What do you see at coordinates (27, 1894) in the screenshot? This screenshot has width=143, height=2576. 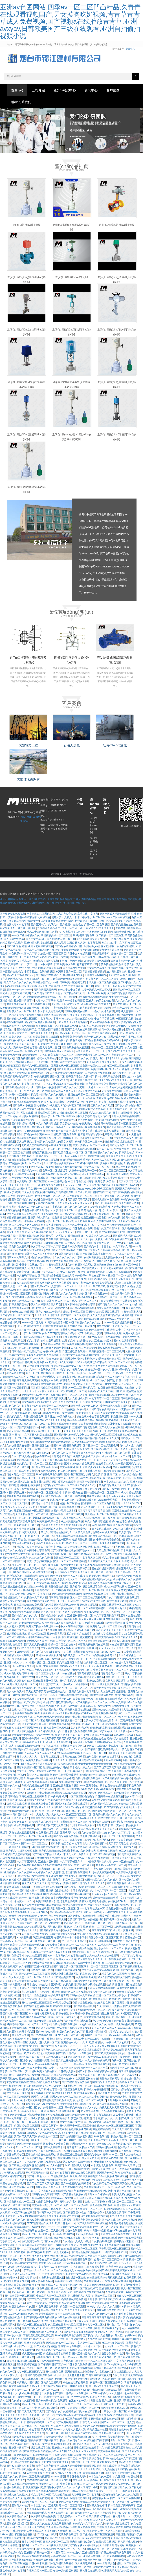 I see `国产精品久久久久久av福利` at bounding box center [27, 1894].